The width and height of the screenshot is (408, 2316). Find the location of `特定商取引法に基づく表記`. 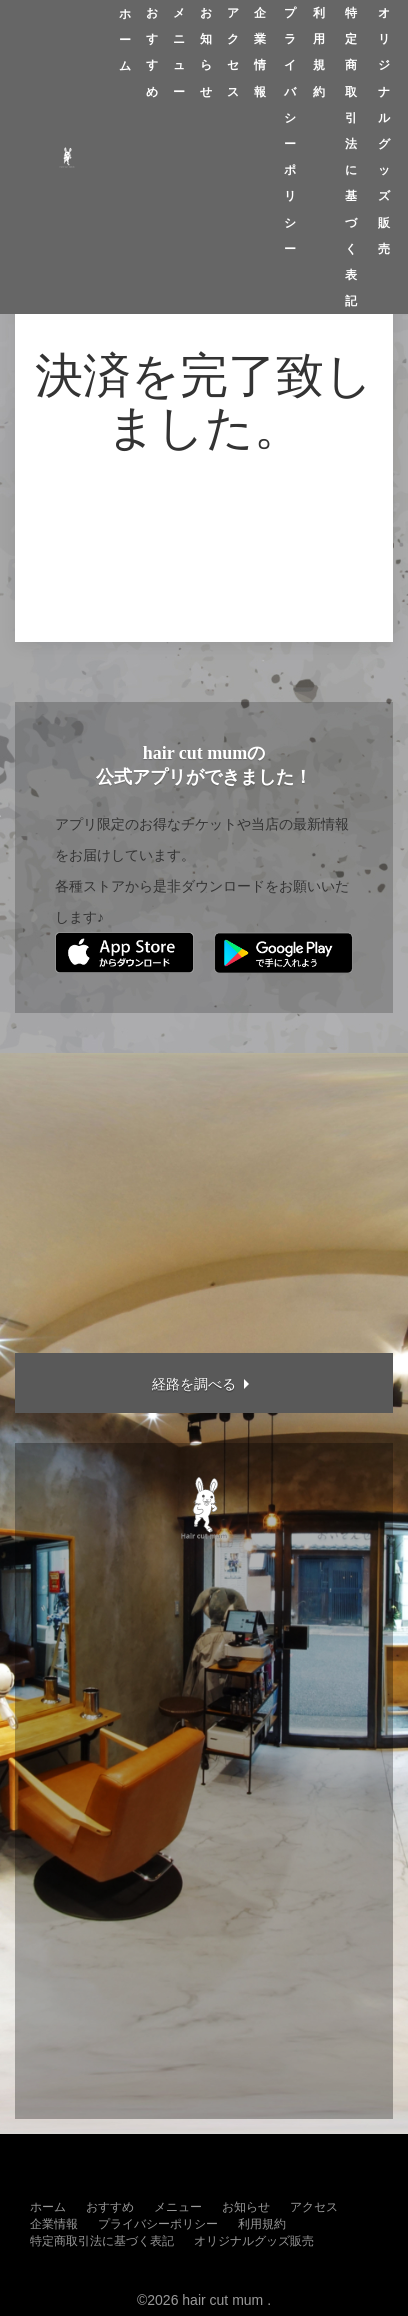

特定商取引法に基づく表記 is located at coordinates (351, 157).